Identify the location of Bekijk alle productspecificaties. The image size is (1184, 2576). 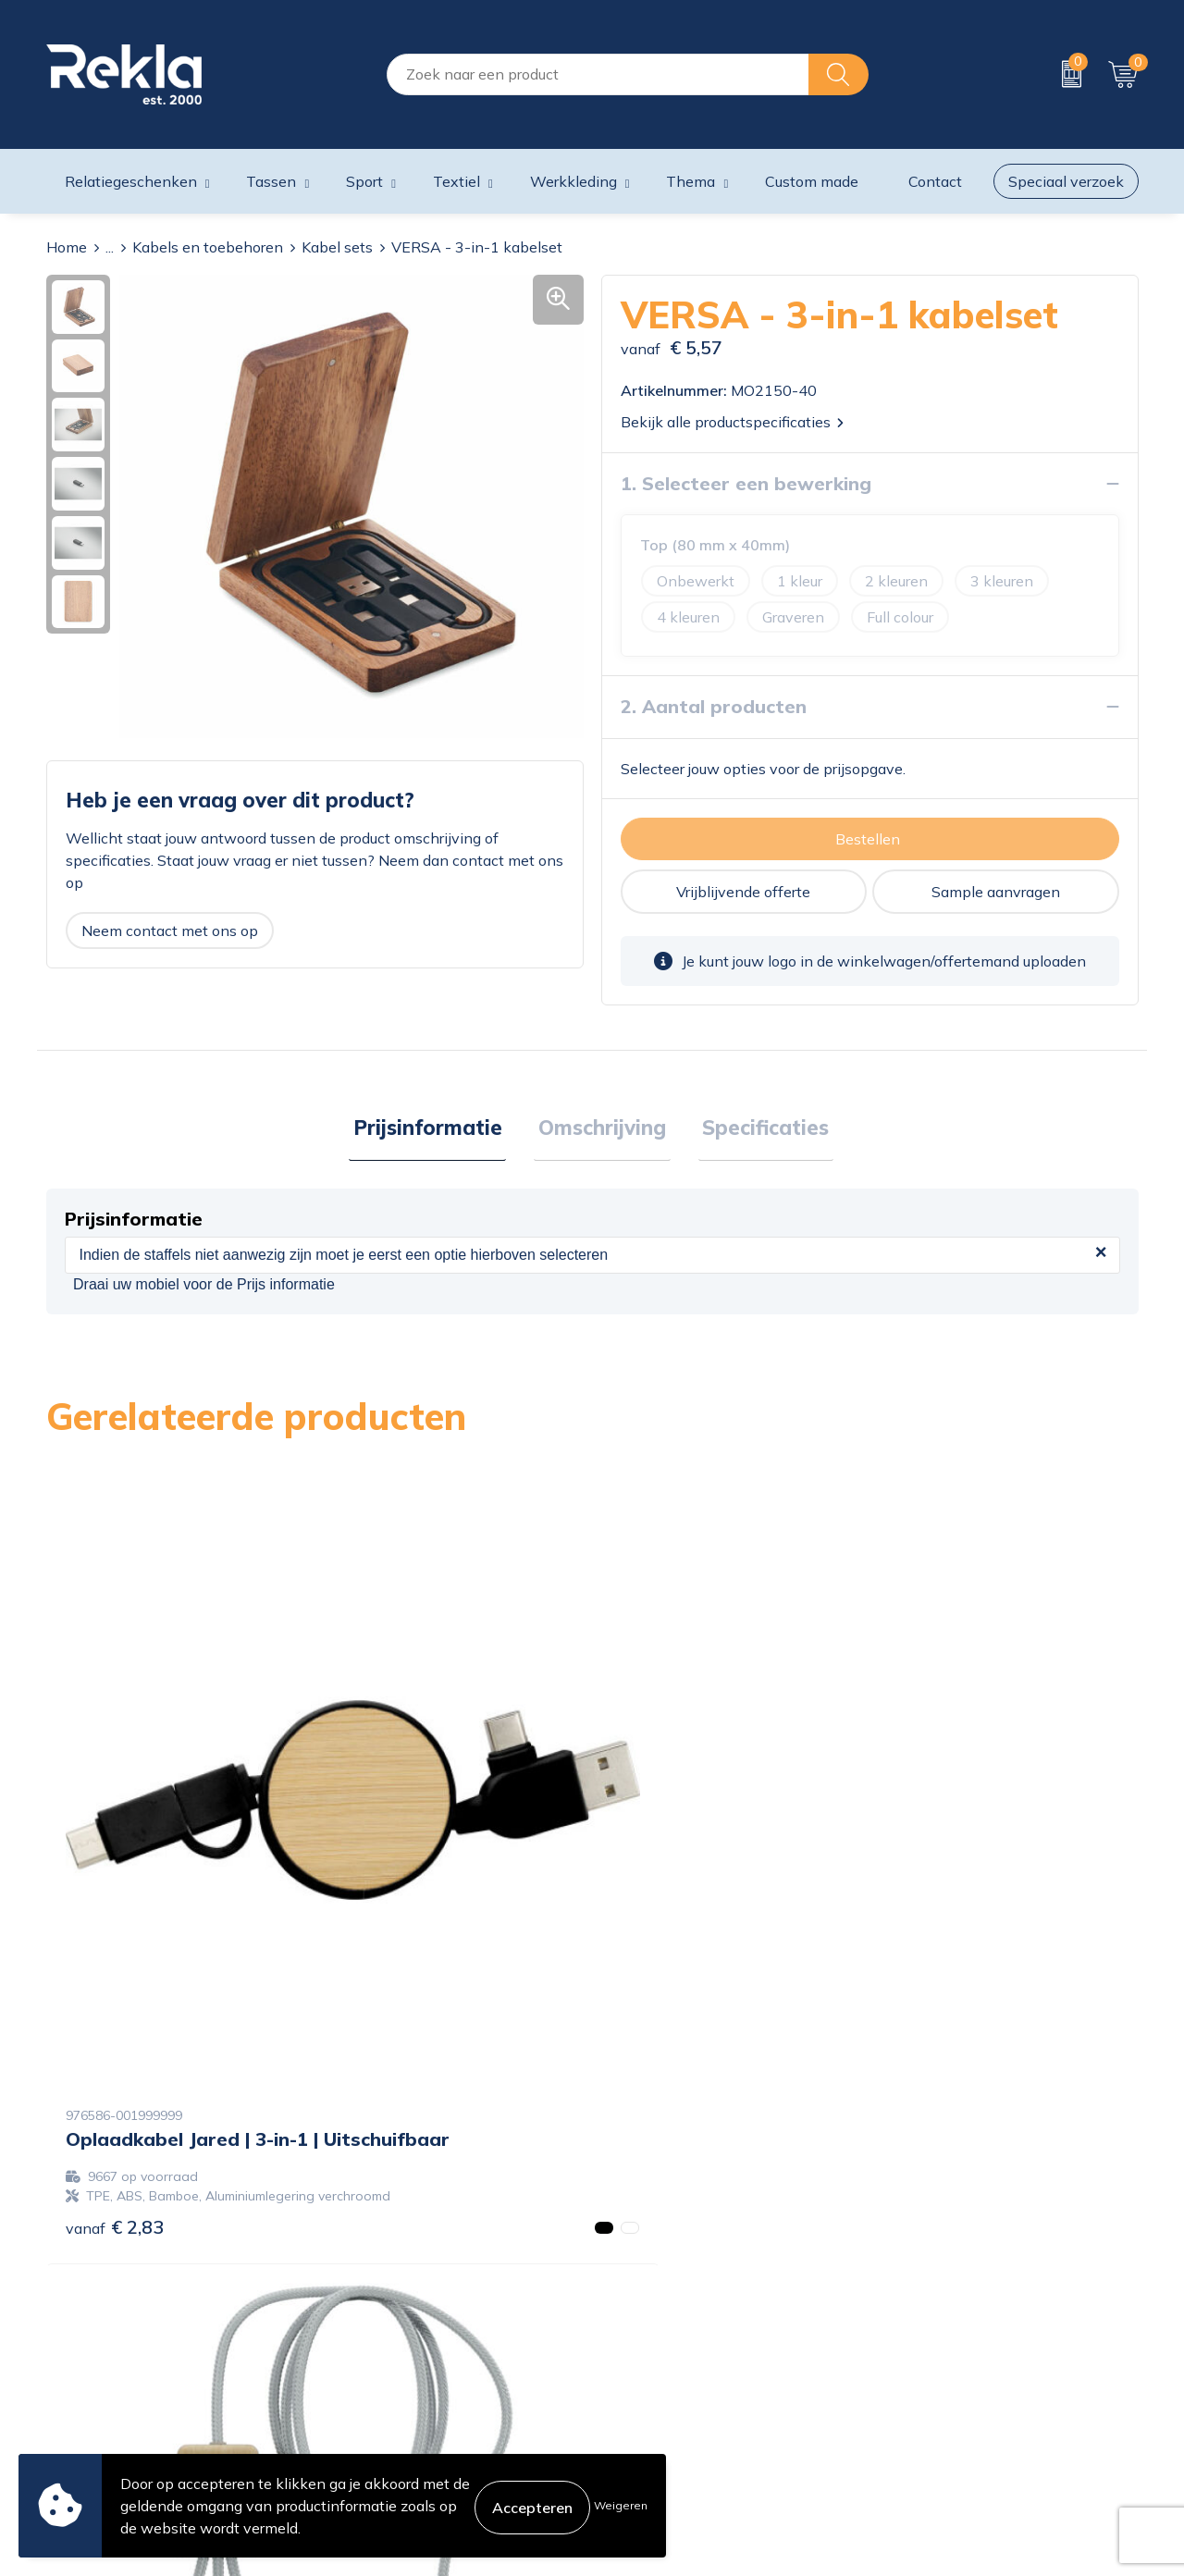
(732, 422).